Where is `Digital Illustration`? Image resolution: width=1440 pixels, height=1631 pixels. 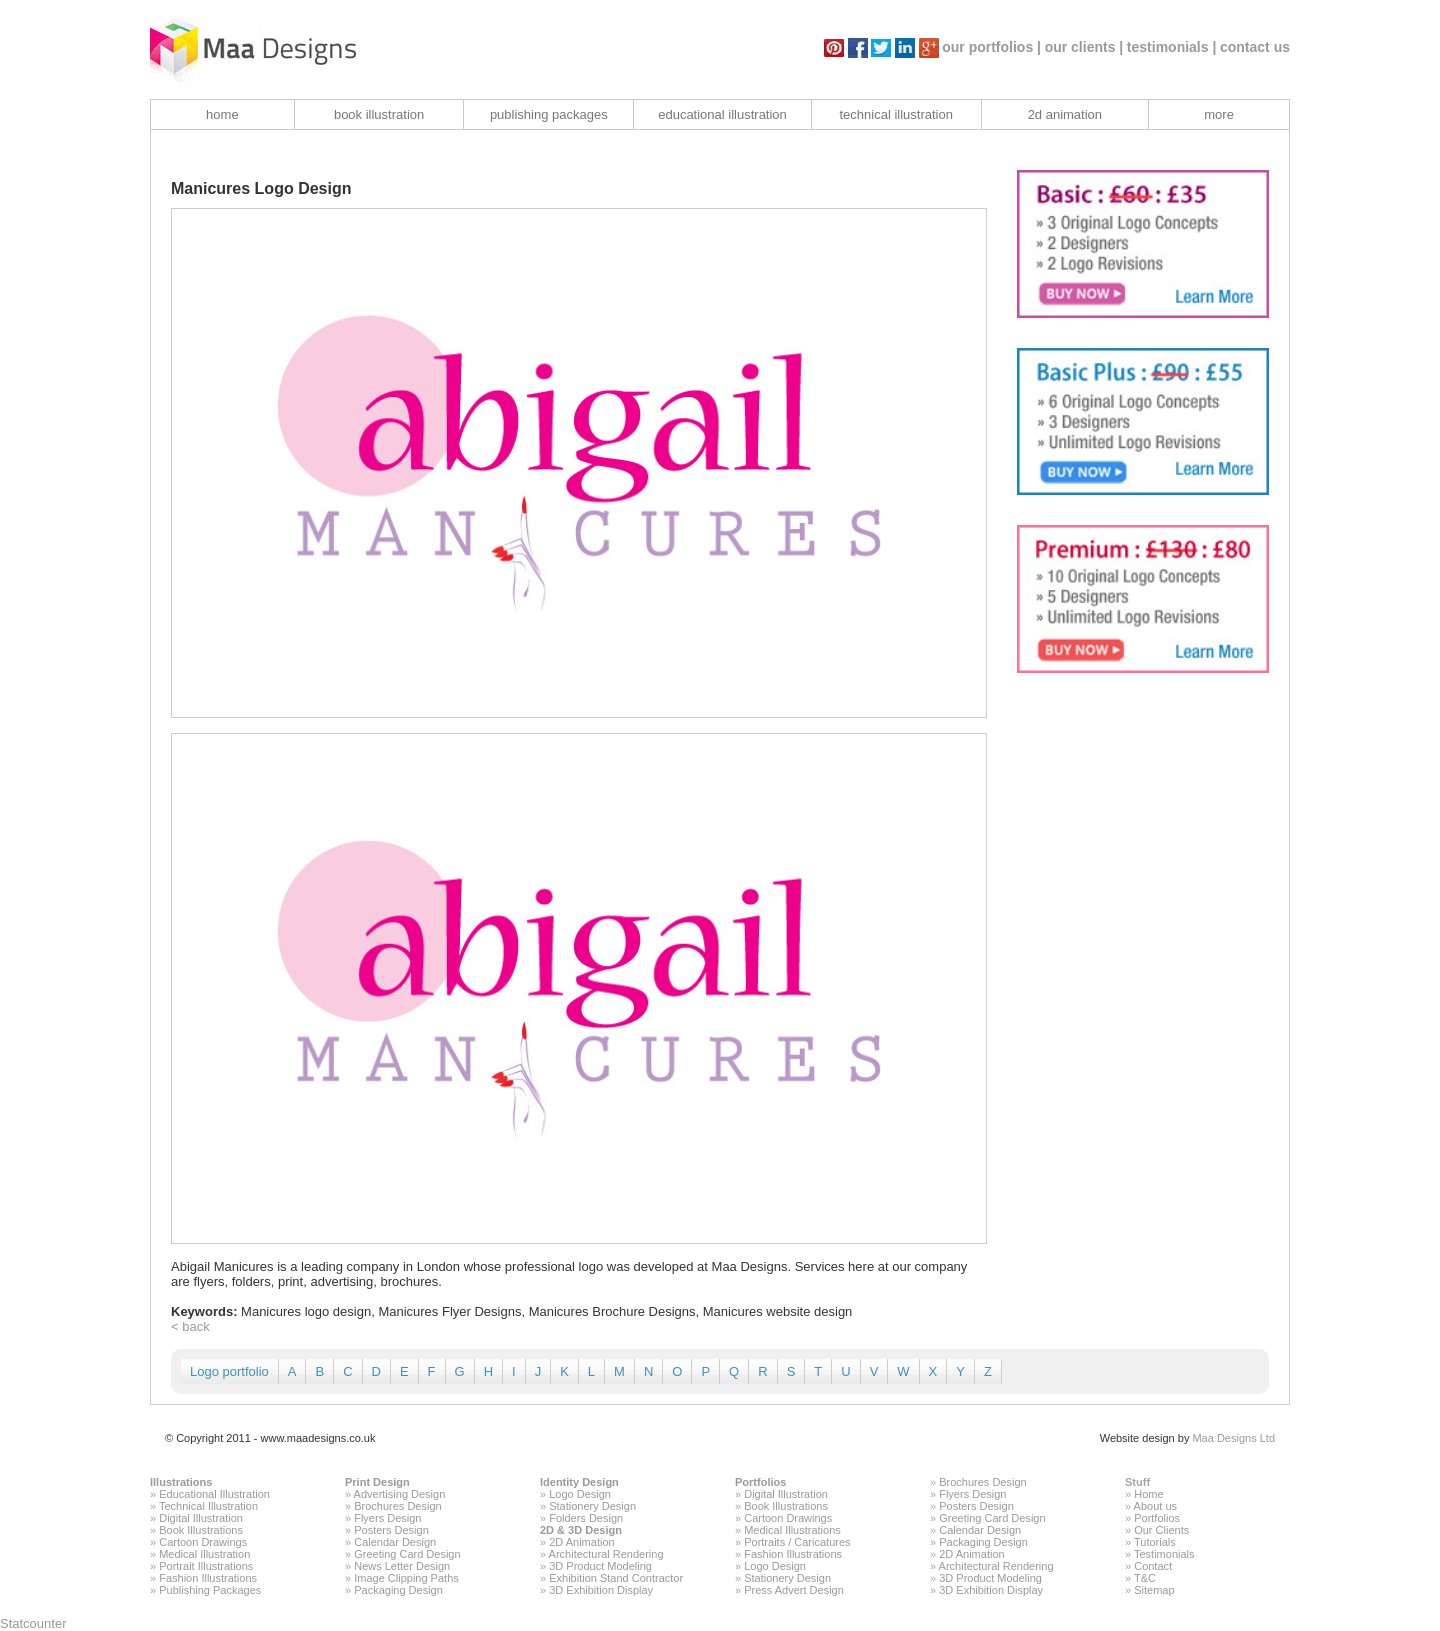 Digital Illustration is located at coordinates (201, 1518).